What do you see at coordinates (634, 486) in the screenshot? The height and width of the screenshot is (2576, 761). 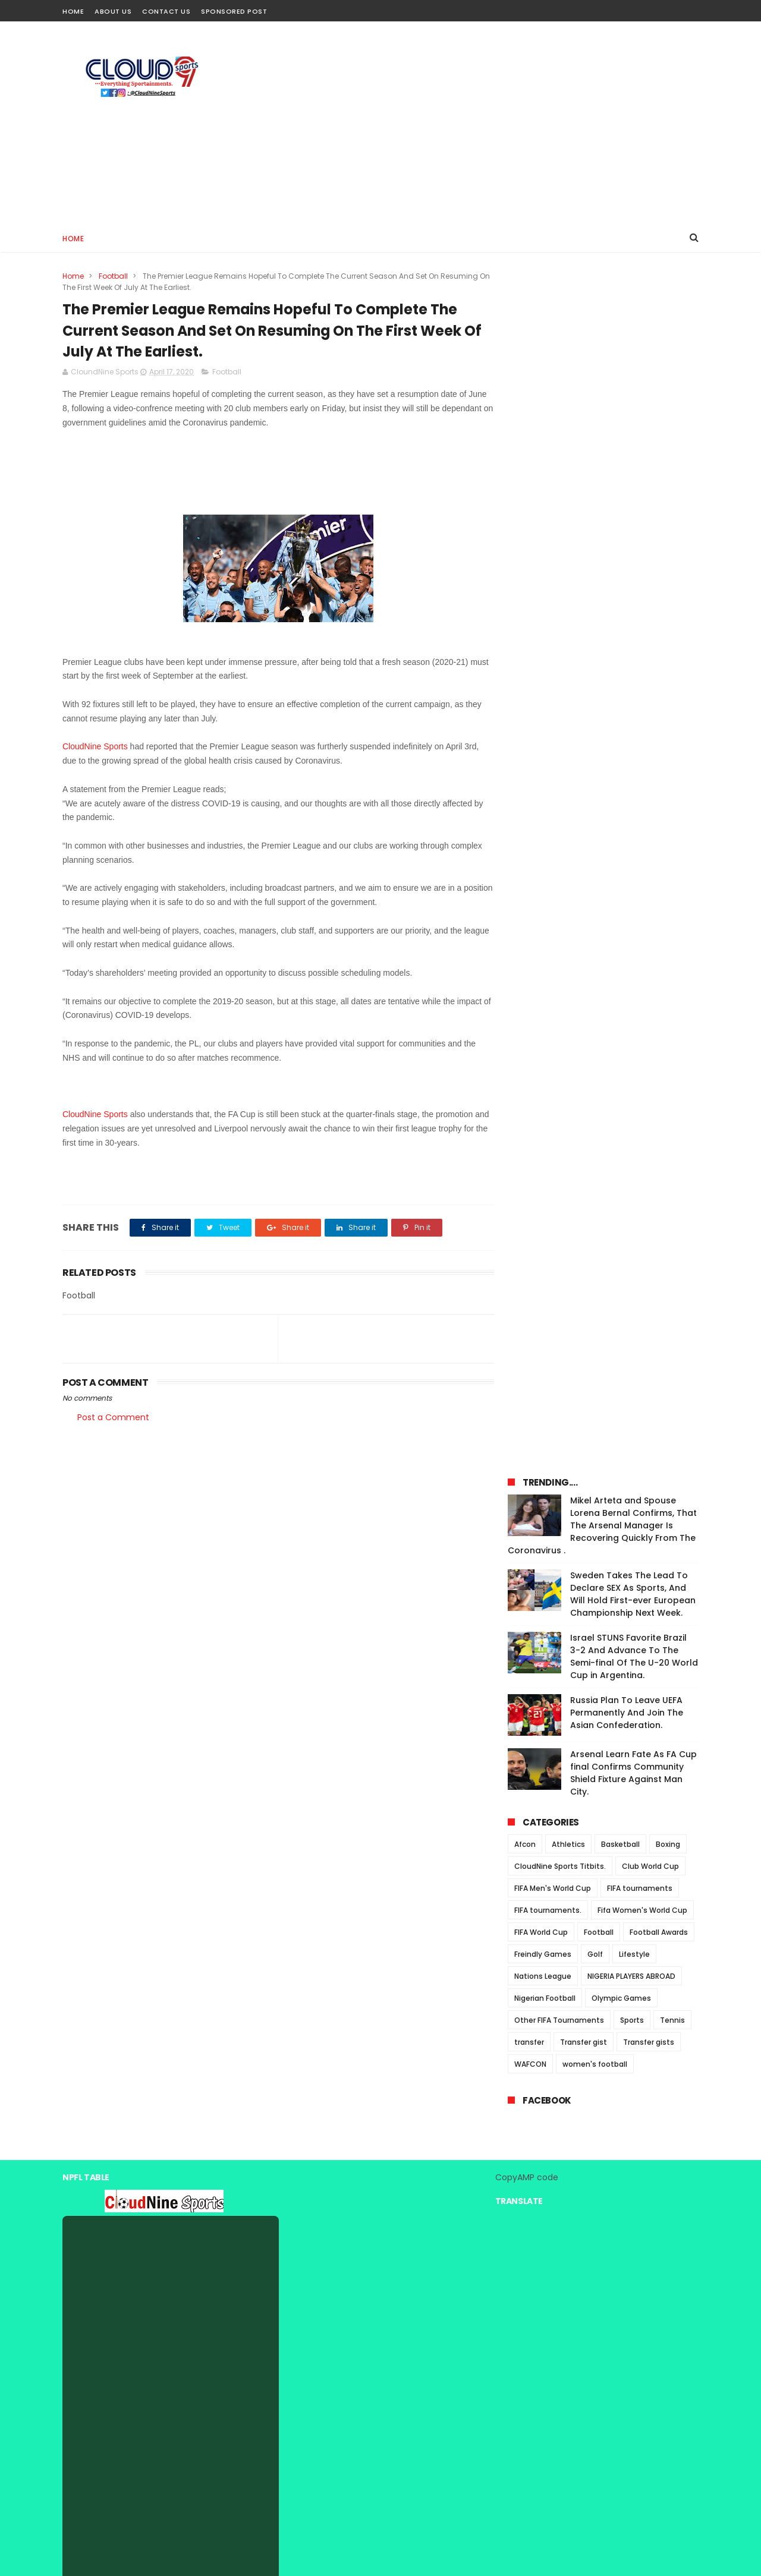 I see `Israel STUNS Favorite Brazil 3-2 And Advance To The Semi-final Of The U-20 World Cup in Argentina.` at bounding box center [634, 486].